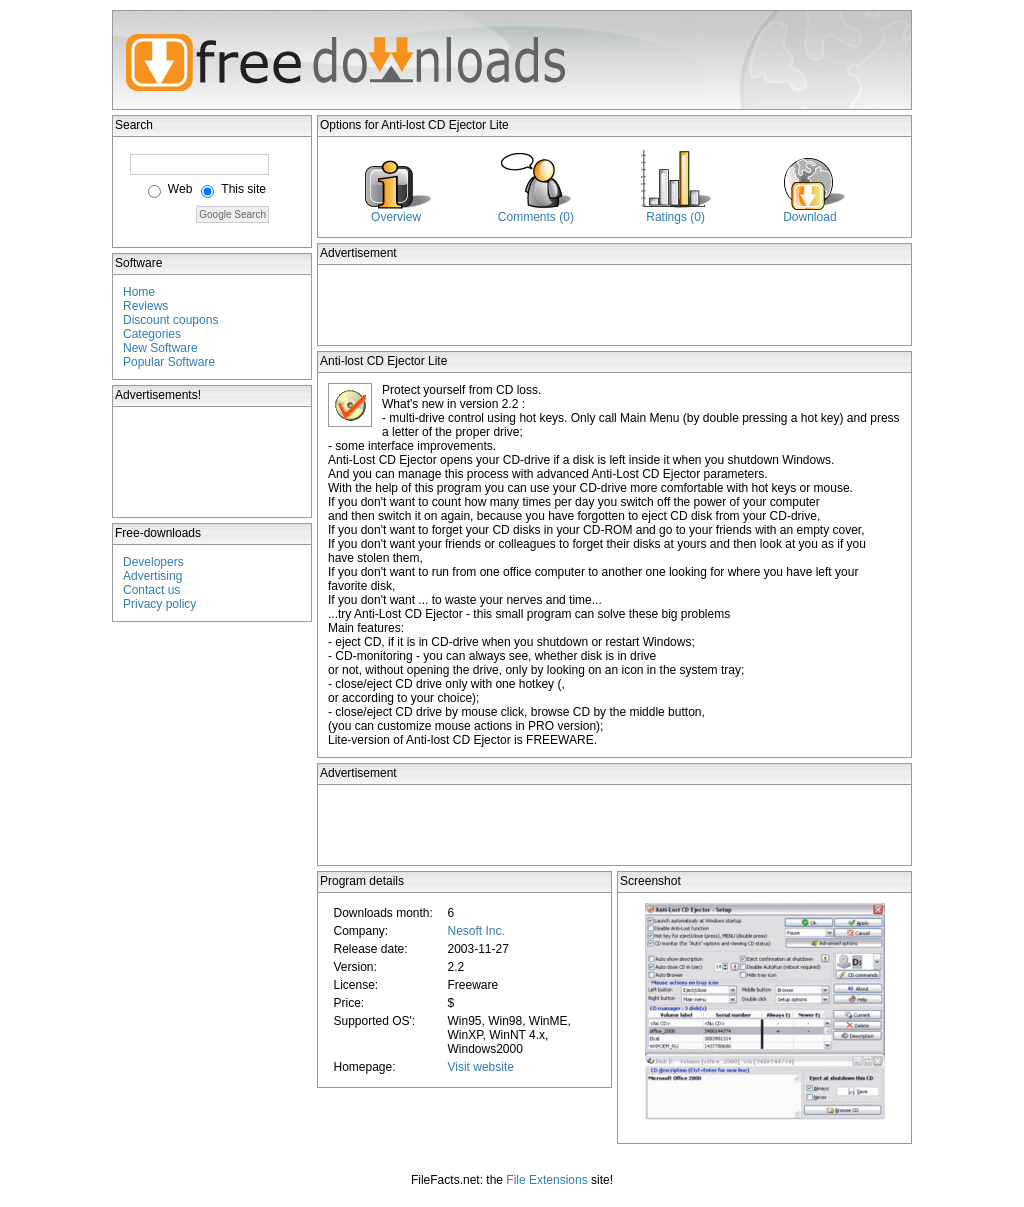  Describe the element at coordinates (152, 576) in the screenshot. I see `Advertising` at that location.